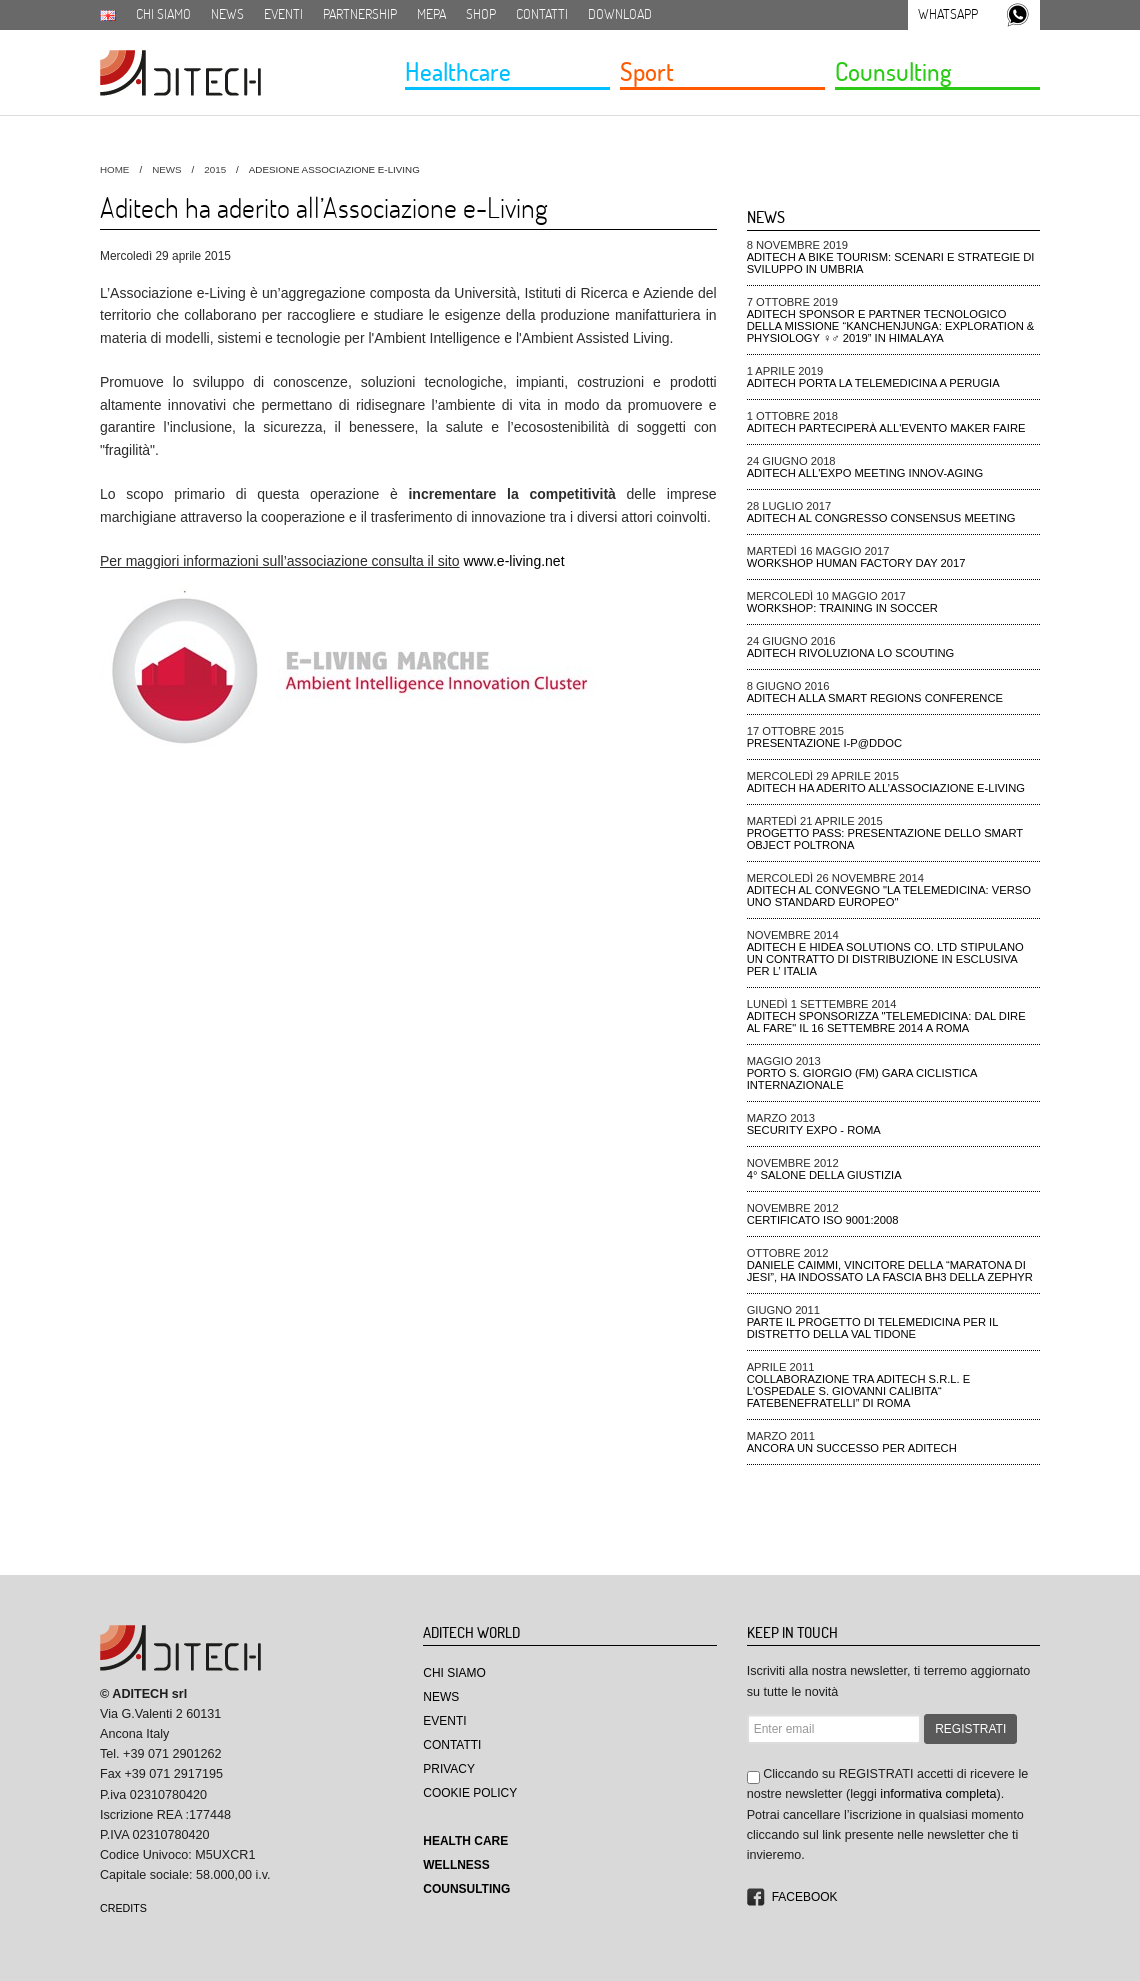 Image resolution: width=1140 pixels, height=1981 pixels. Describe the element at coordinates (865, 473) in the screenshot. I see `ADiTech all'Expo meeting Innov-aging` at that location.